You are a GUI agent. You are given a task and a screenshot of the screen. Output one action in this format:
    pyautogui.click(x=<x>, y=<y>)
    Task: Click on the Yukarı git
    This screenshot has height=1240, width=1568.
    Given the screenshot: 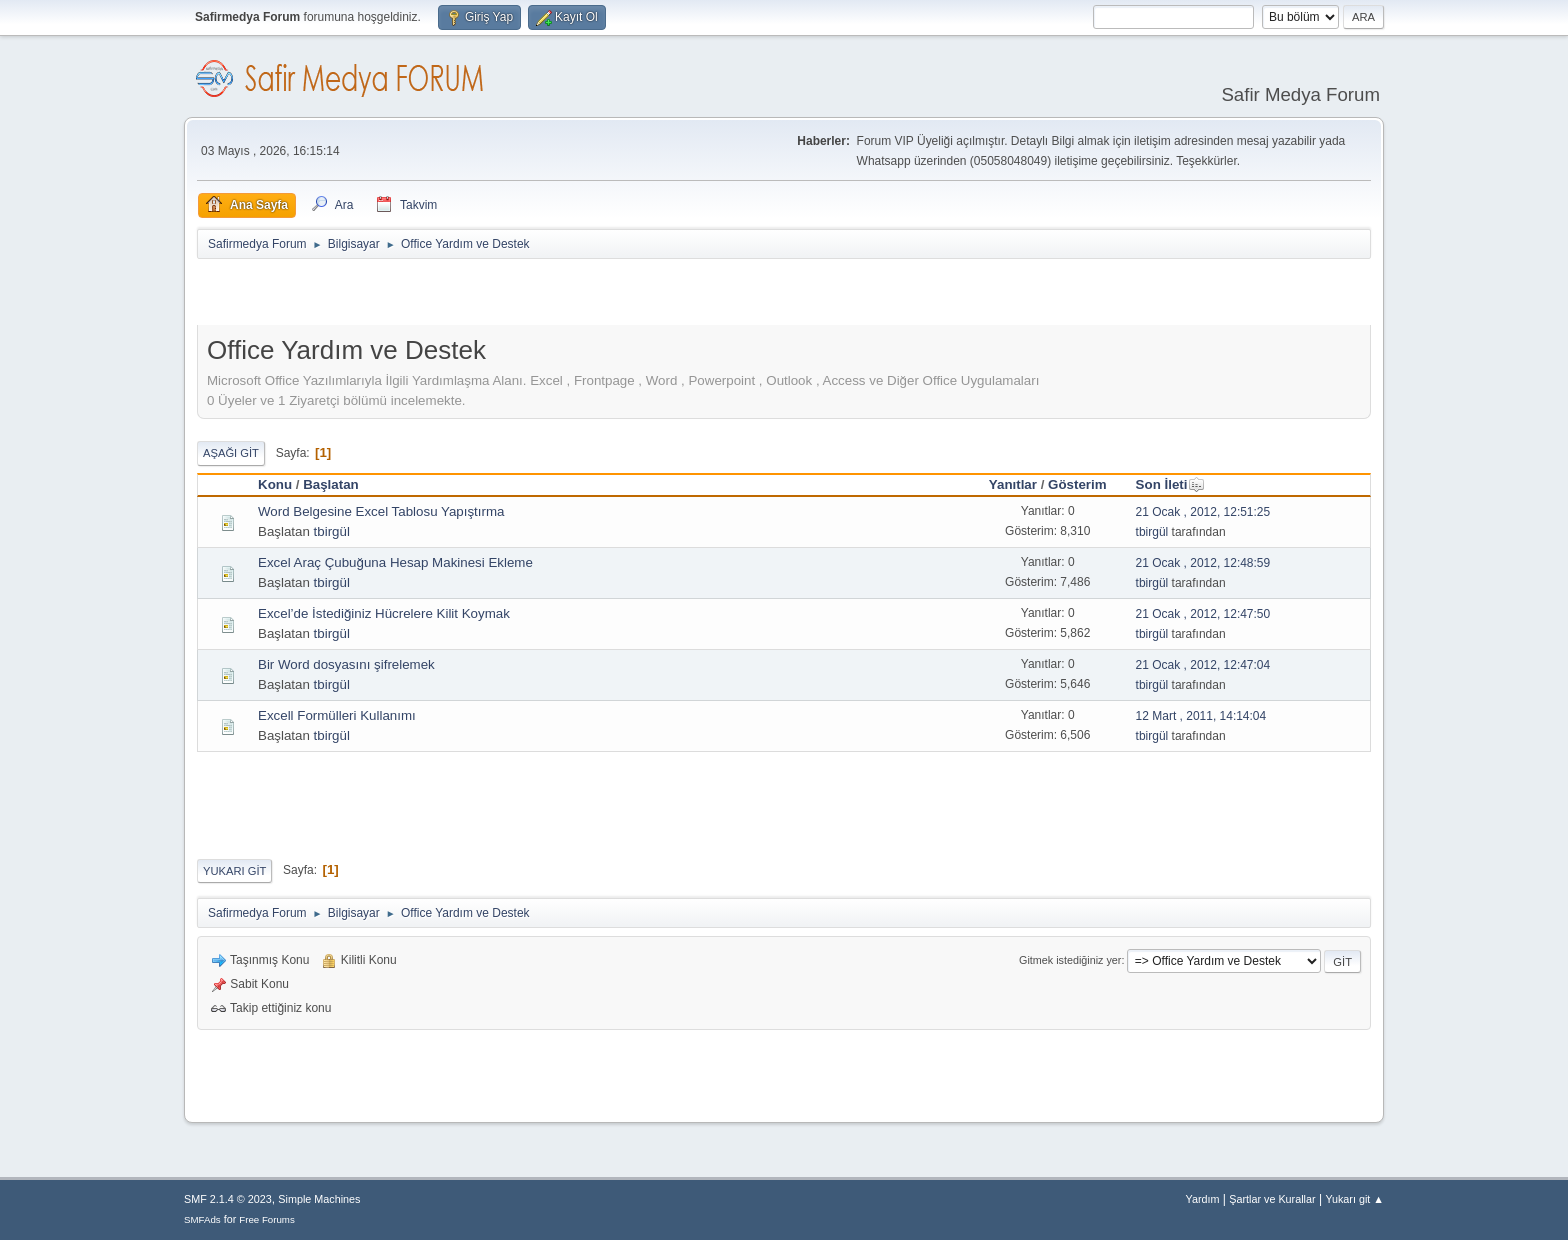 What is the action you would take?
    pyautogui.click(x=234, y=871)
    